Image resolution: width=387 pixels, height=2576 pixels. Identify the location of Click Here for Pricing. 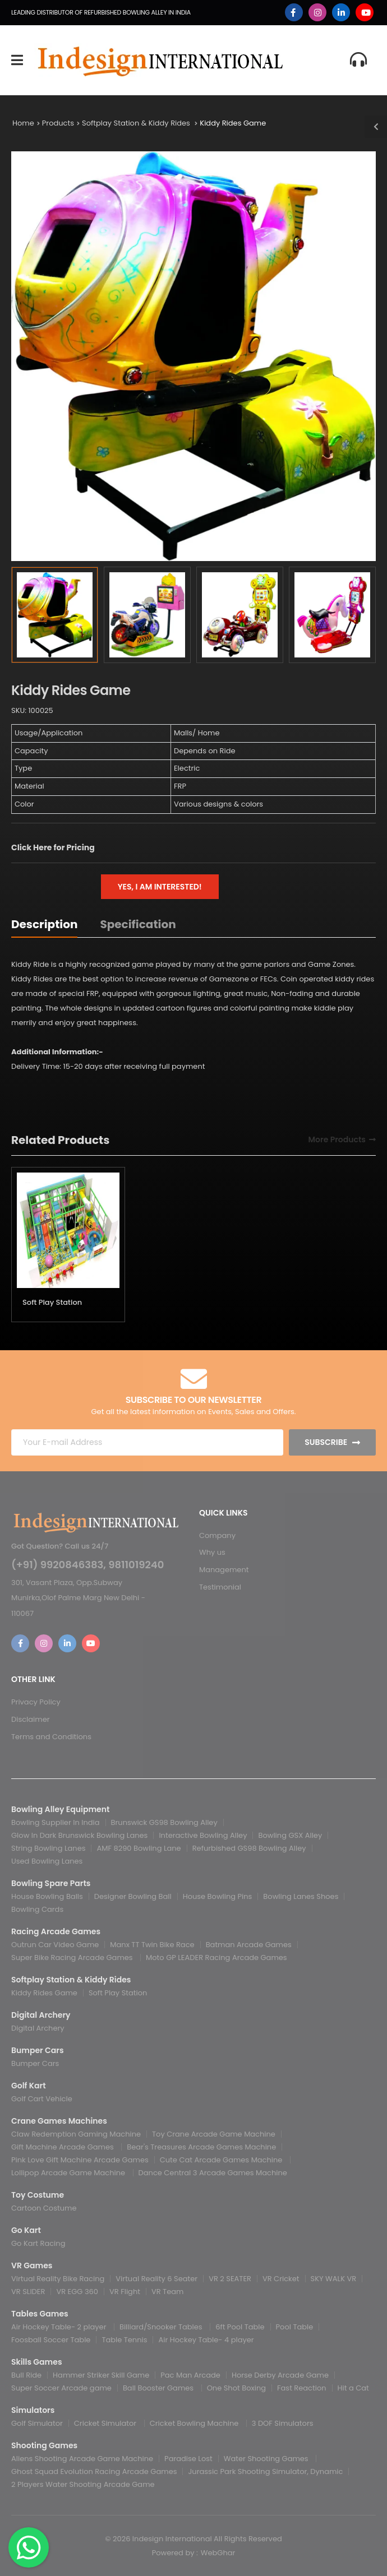
(53, 847).